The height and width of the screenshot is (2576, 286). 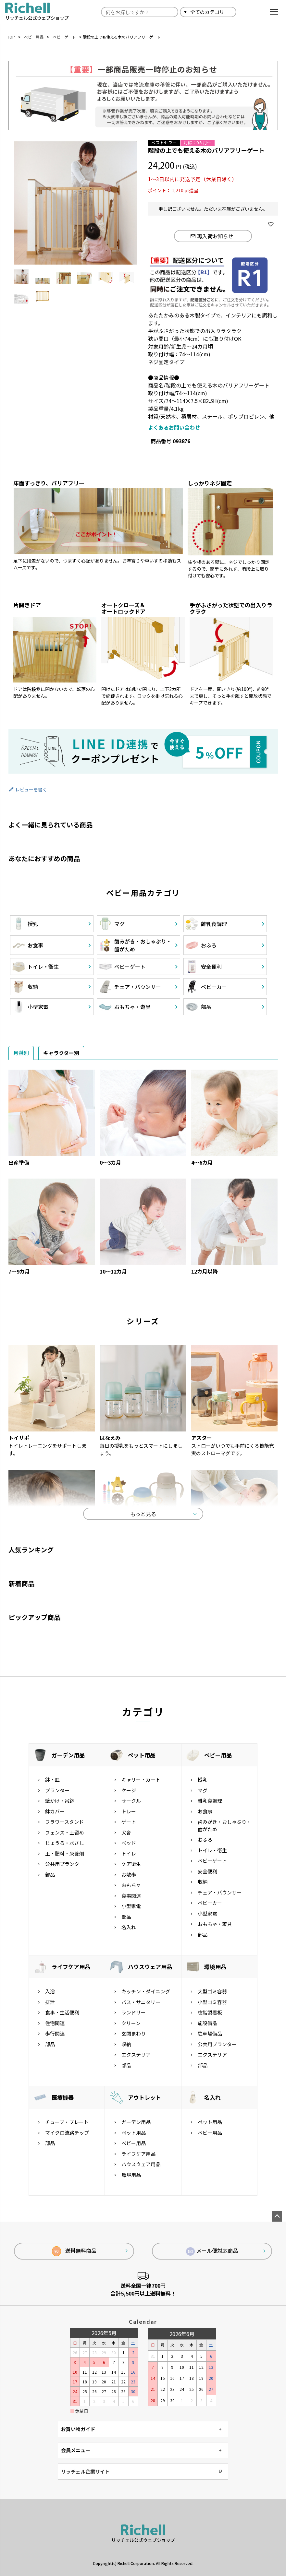 I want to click on アウトレット, so click(x=144, y=2097).